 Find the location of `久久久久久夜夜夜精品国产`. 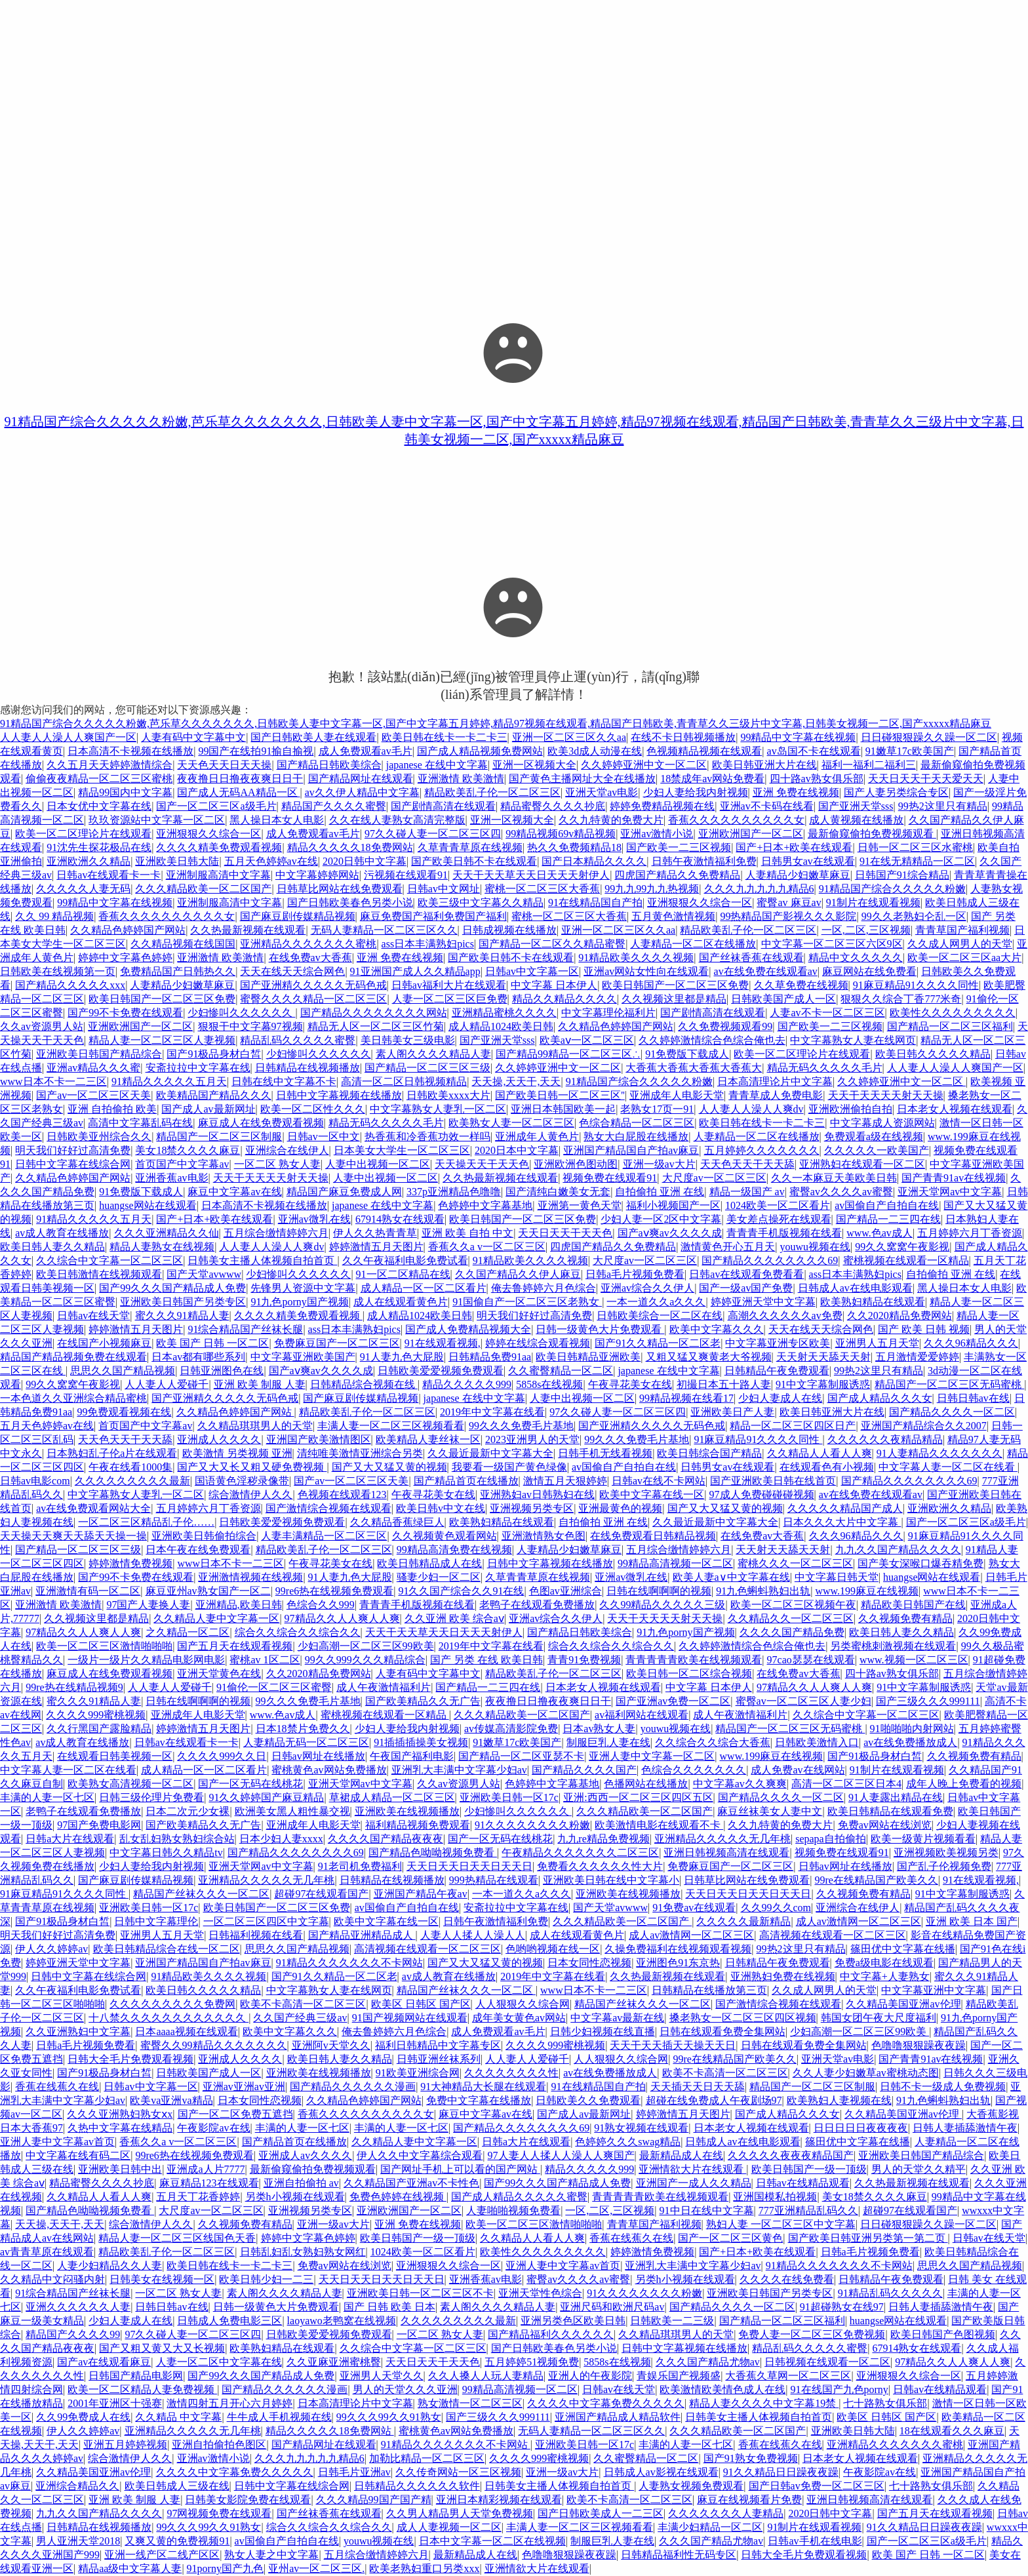

久久久久久夜夜夜精品国产 is located at coordinates (791, 2155).